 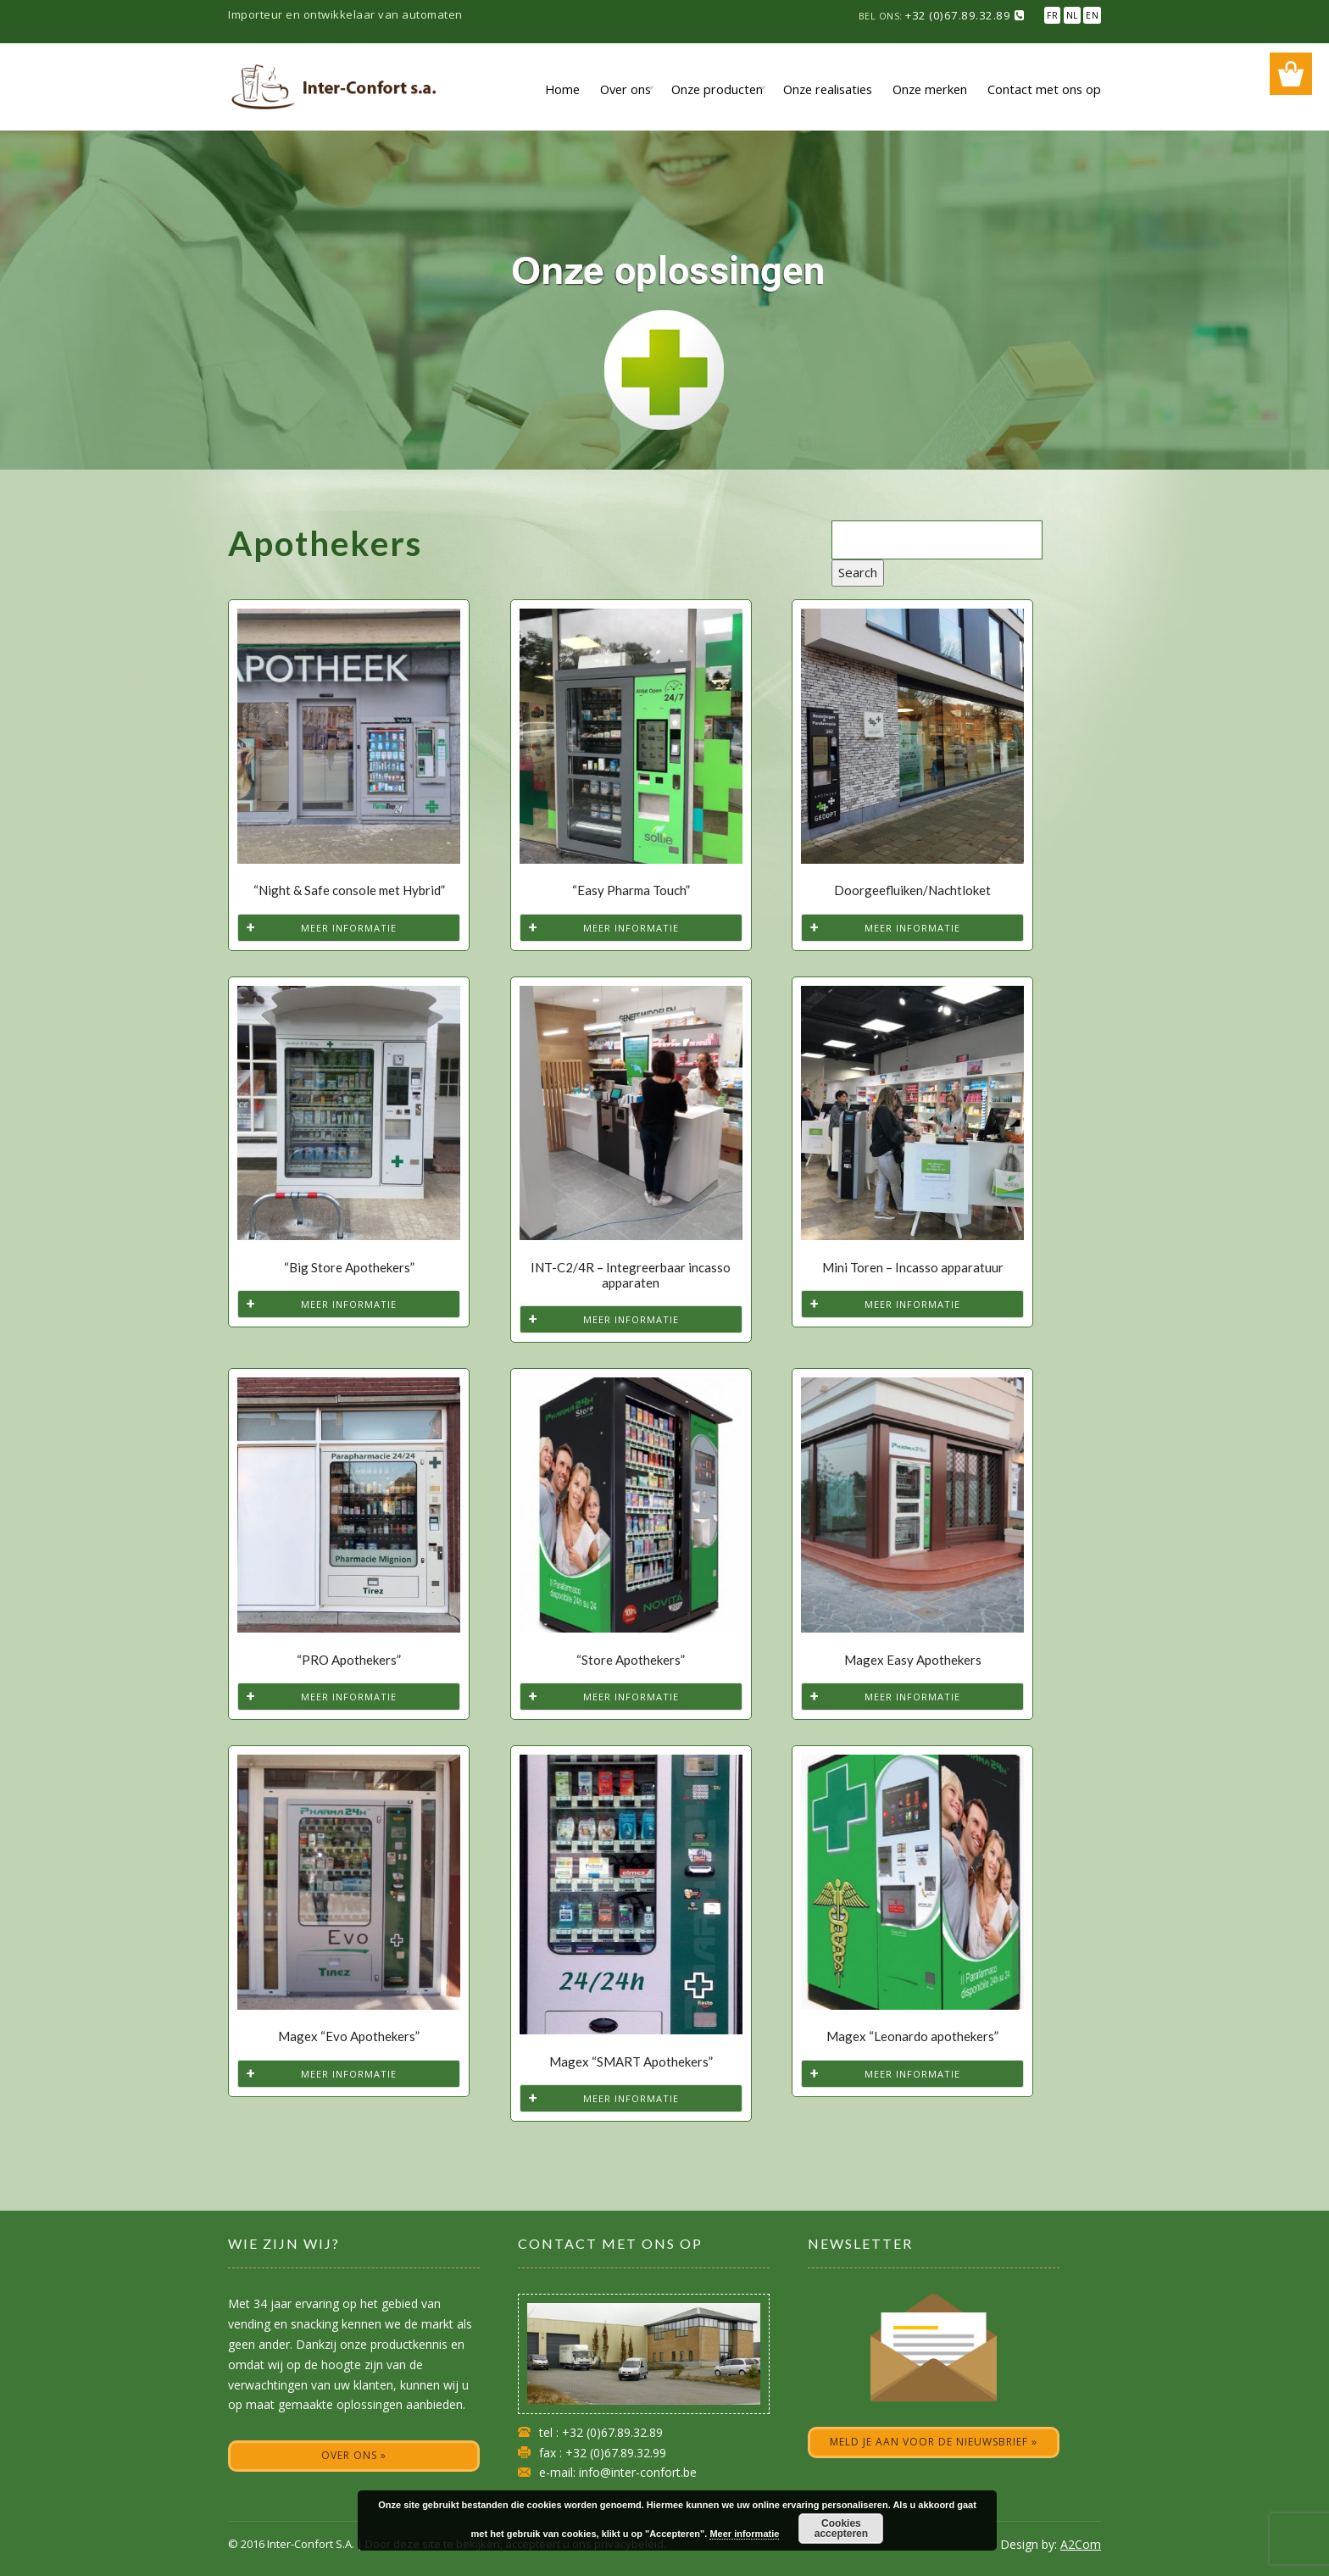 I want to click on Search, so click(x=857, y=572).